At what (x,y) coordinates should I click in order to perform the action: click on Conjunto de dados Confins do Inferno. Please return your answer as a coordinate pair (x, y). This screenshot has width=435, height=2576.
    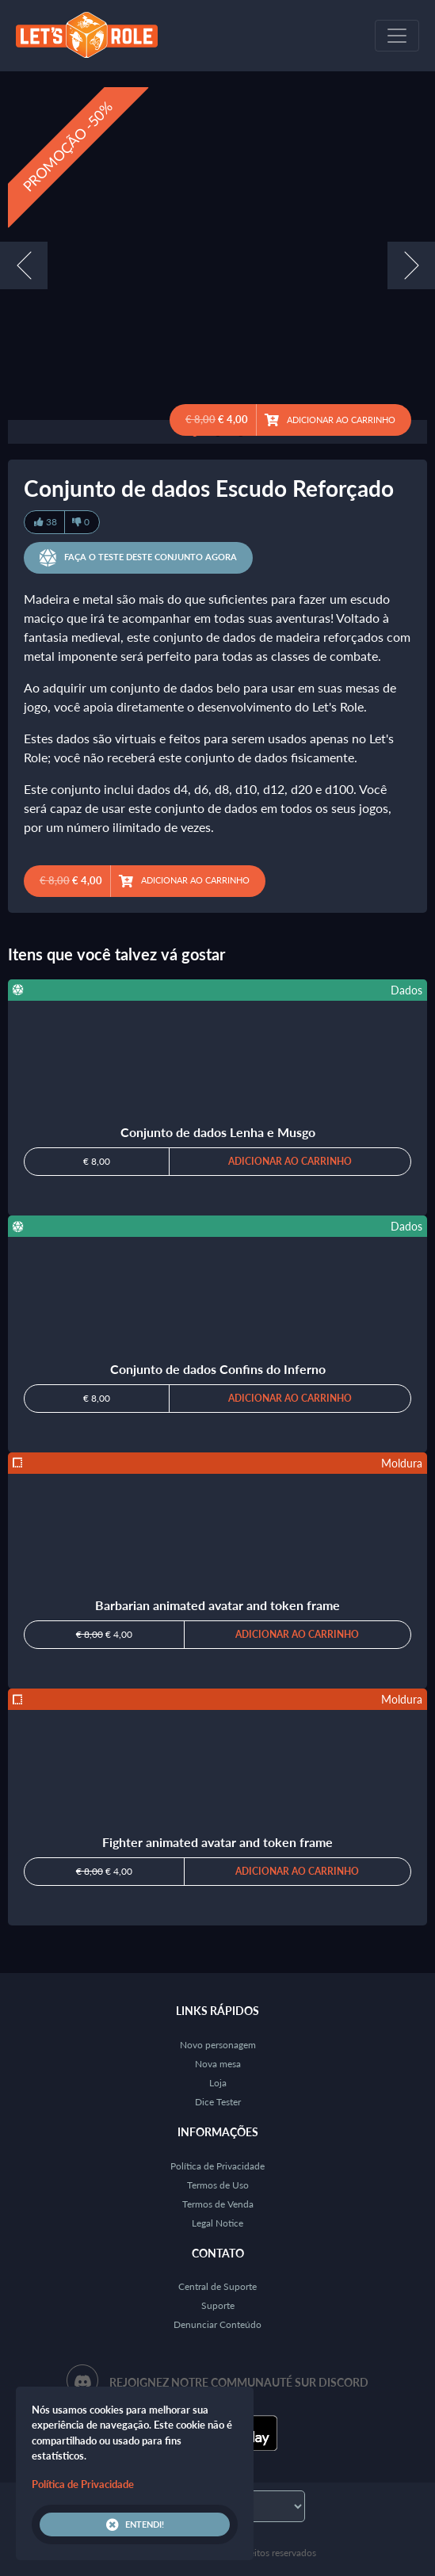
    Looking at the image, I should click on (218, 1368).